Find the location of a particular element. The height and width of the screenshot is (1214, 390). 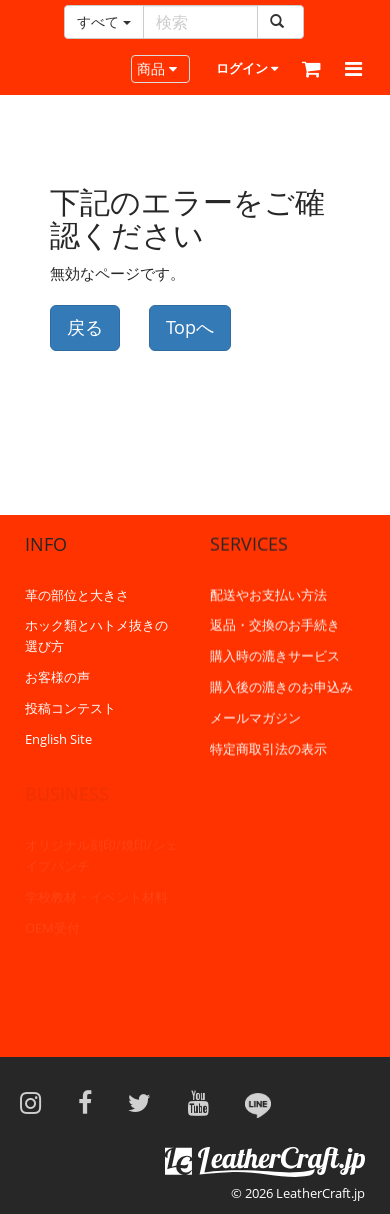

特定商取引法の表示 is located at coordinates (268, 748).